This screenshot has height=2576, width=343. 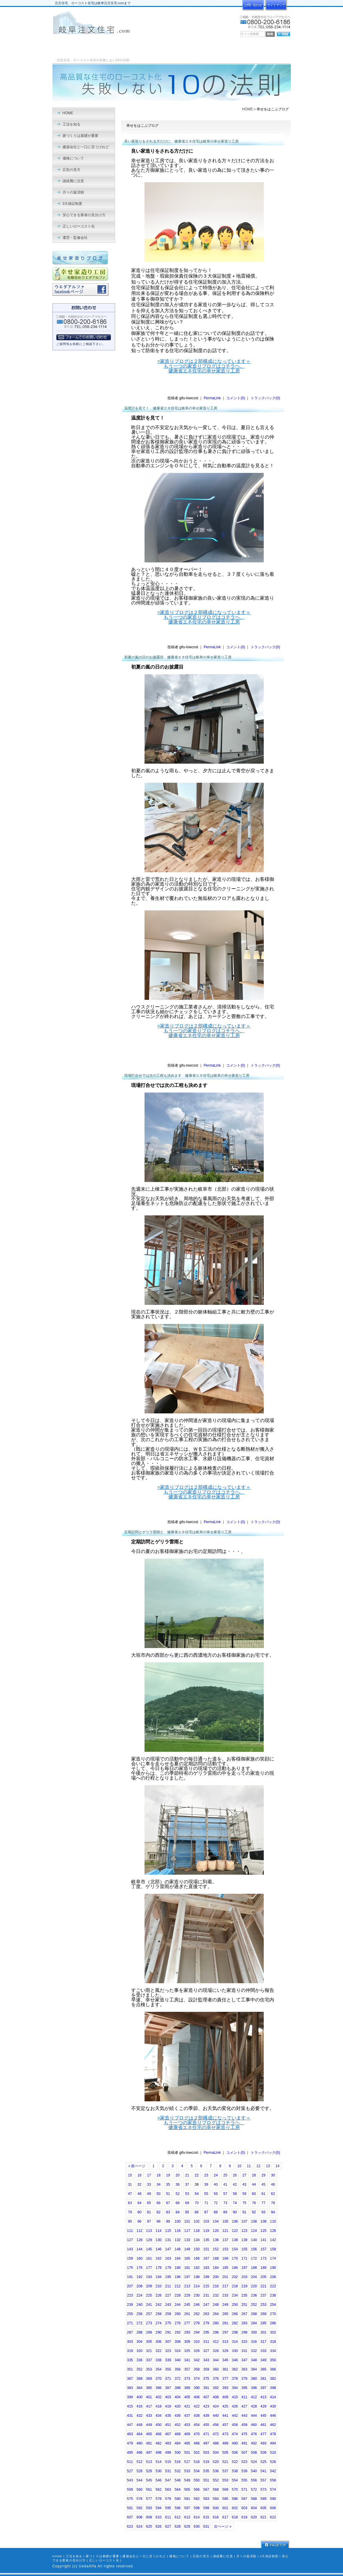 What do you see at coordinates (244, 2221) in the screenshot?
I see `107` at bounding box center [244, 2221].